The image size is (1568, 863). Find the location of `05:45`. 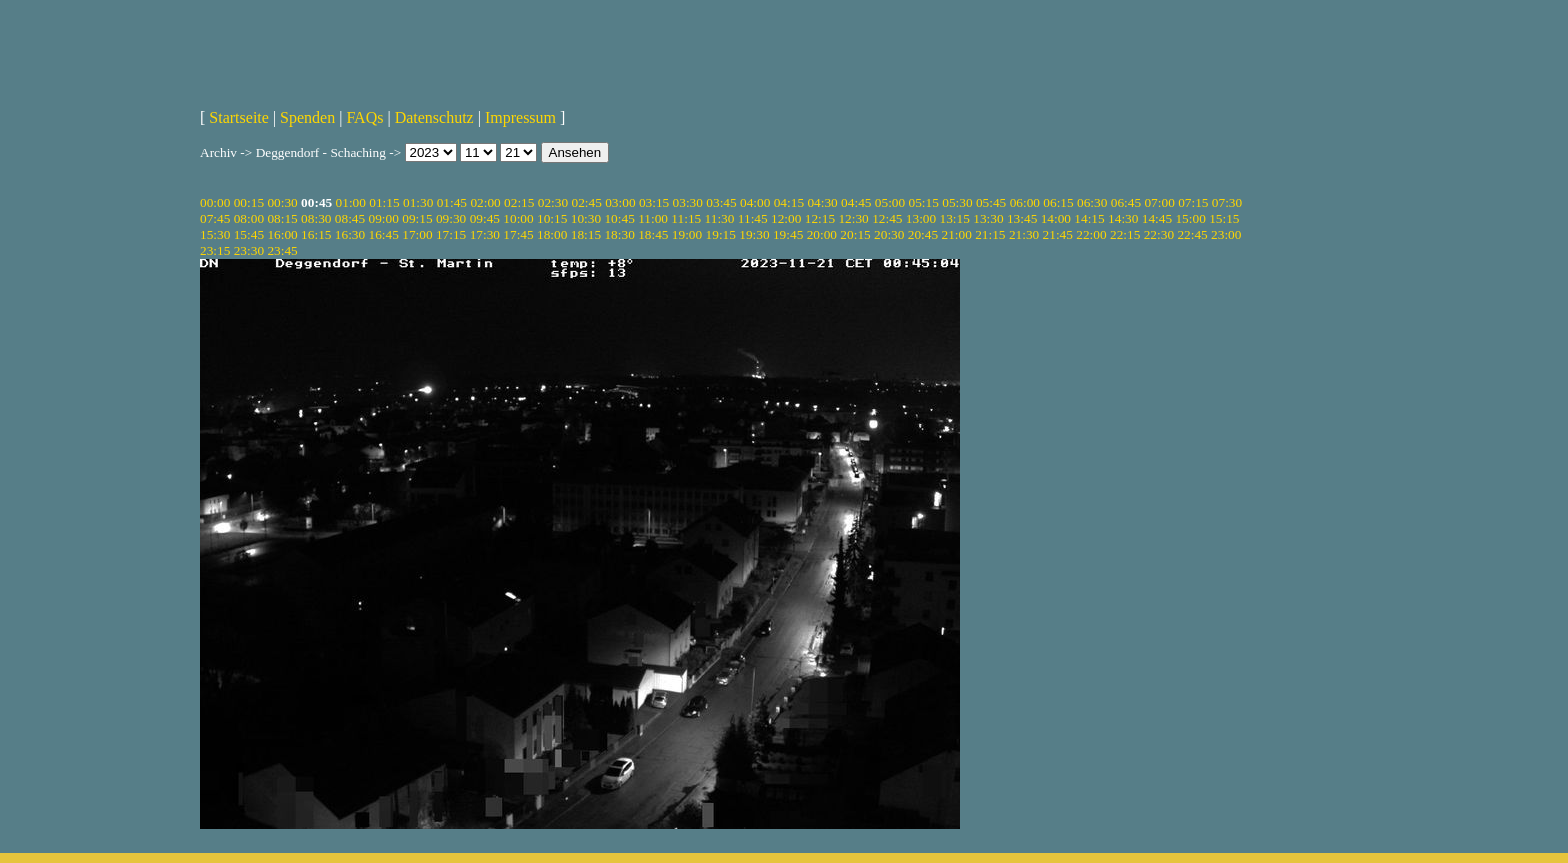

05:45 is located at coordinates (991, 202).